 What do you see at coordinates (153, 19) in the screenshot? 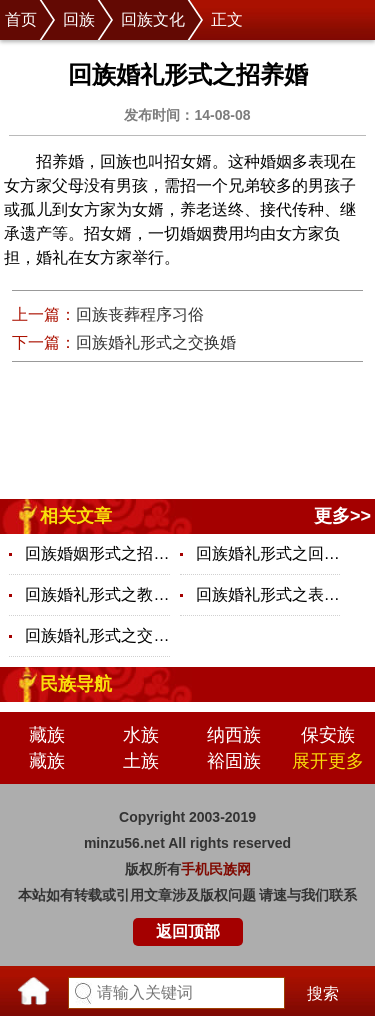
I see `回族文化` at bounding box center [153, 19].